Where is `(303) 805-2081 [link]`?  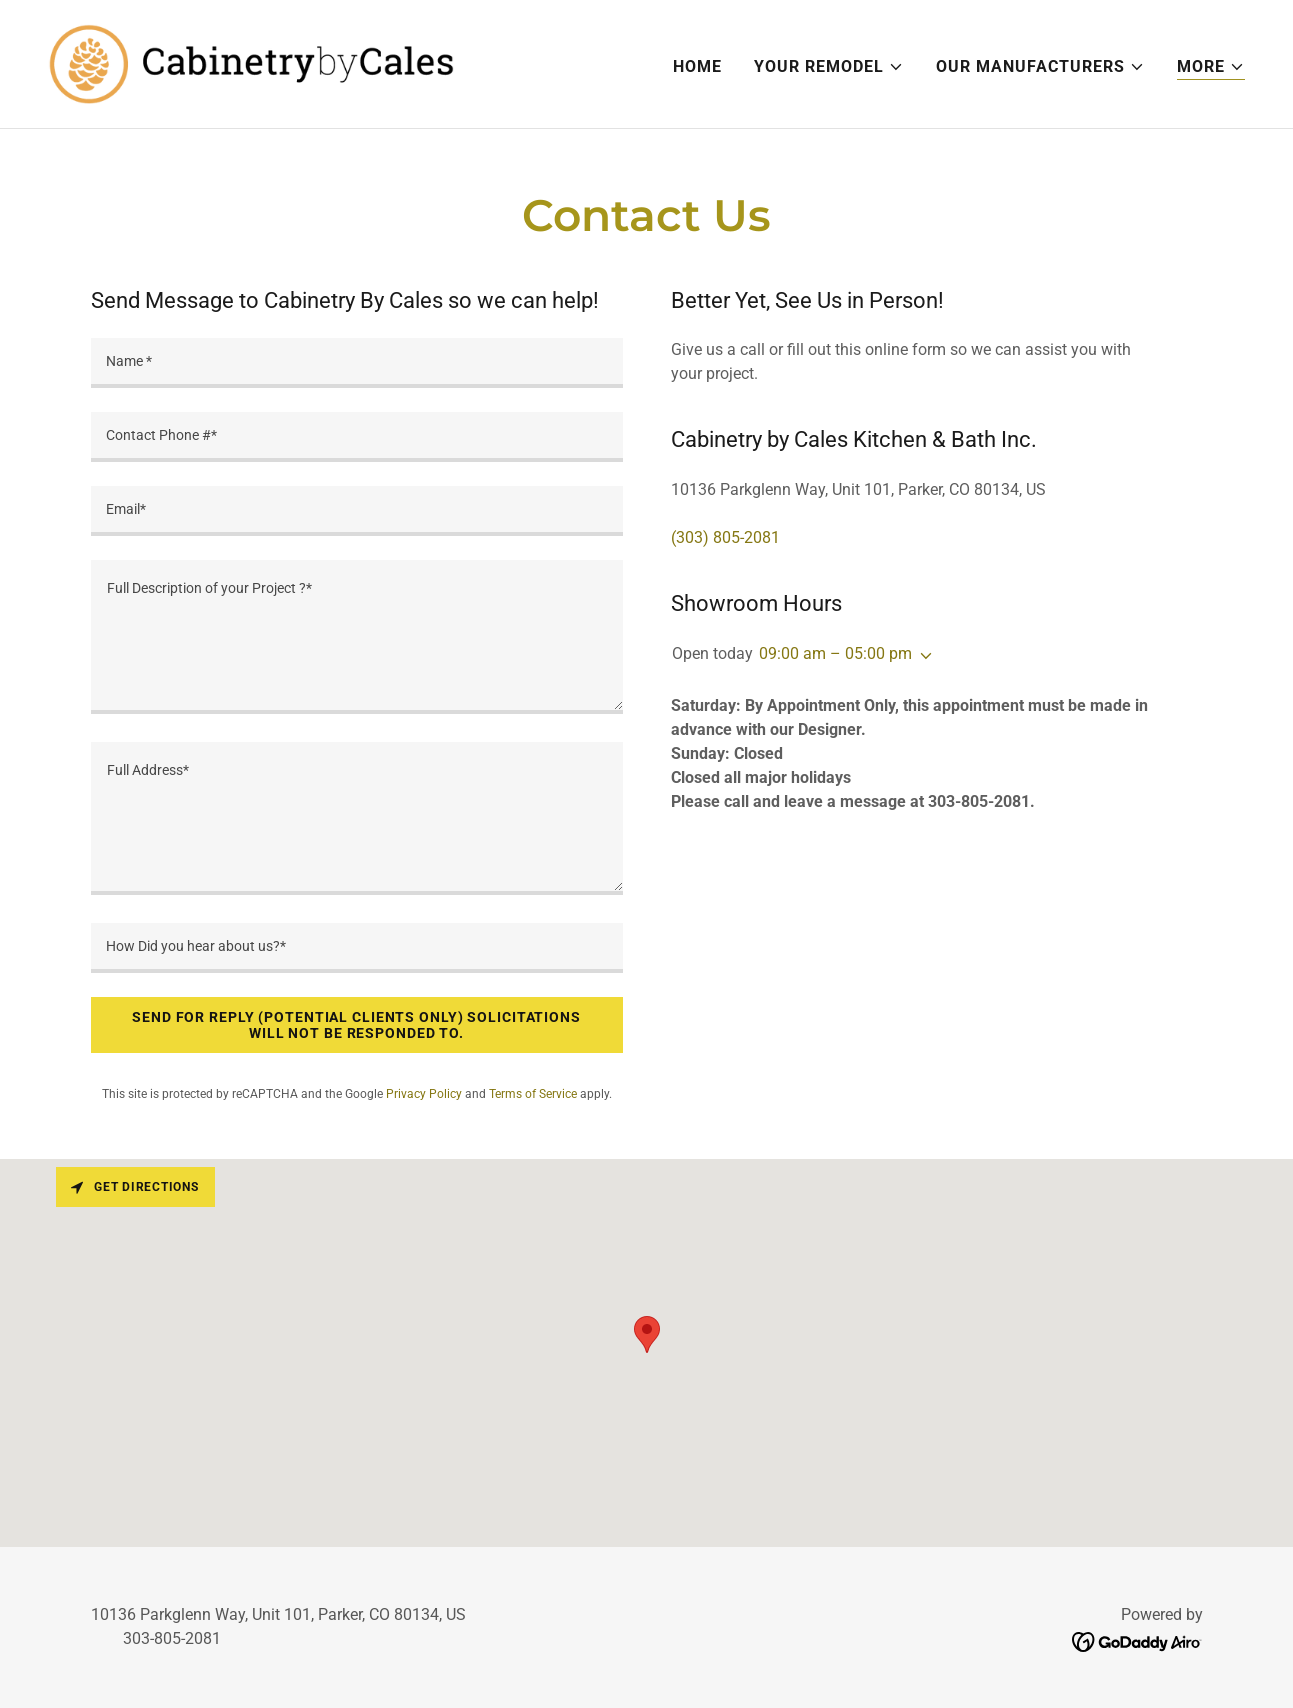 (303) 805-2081 [link] is located at coordinates (725, 537).